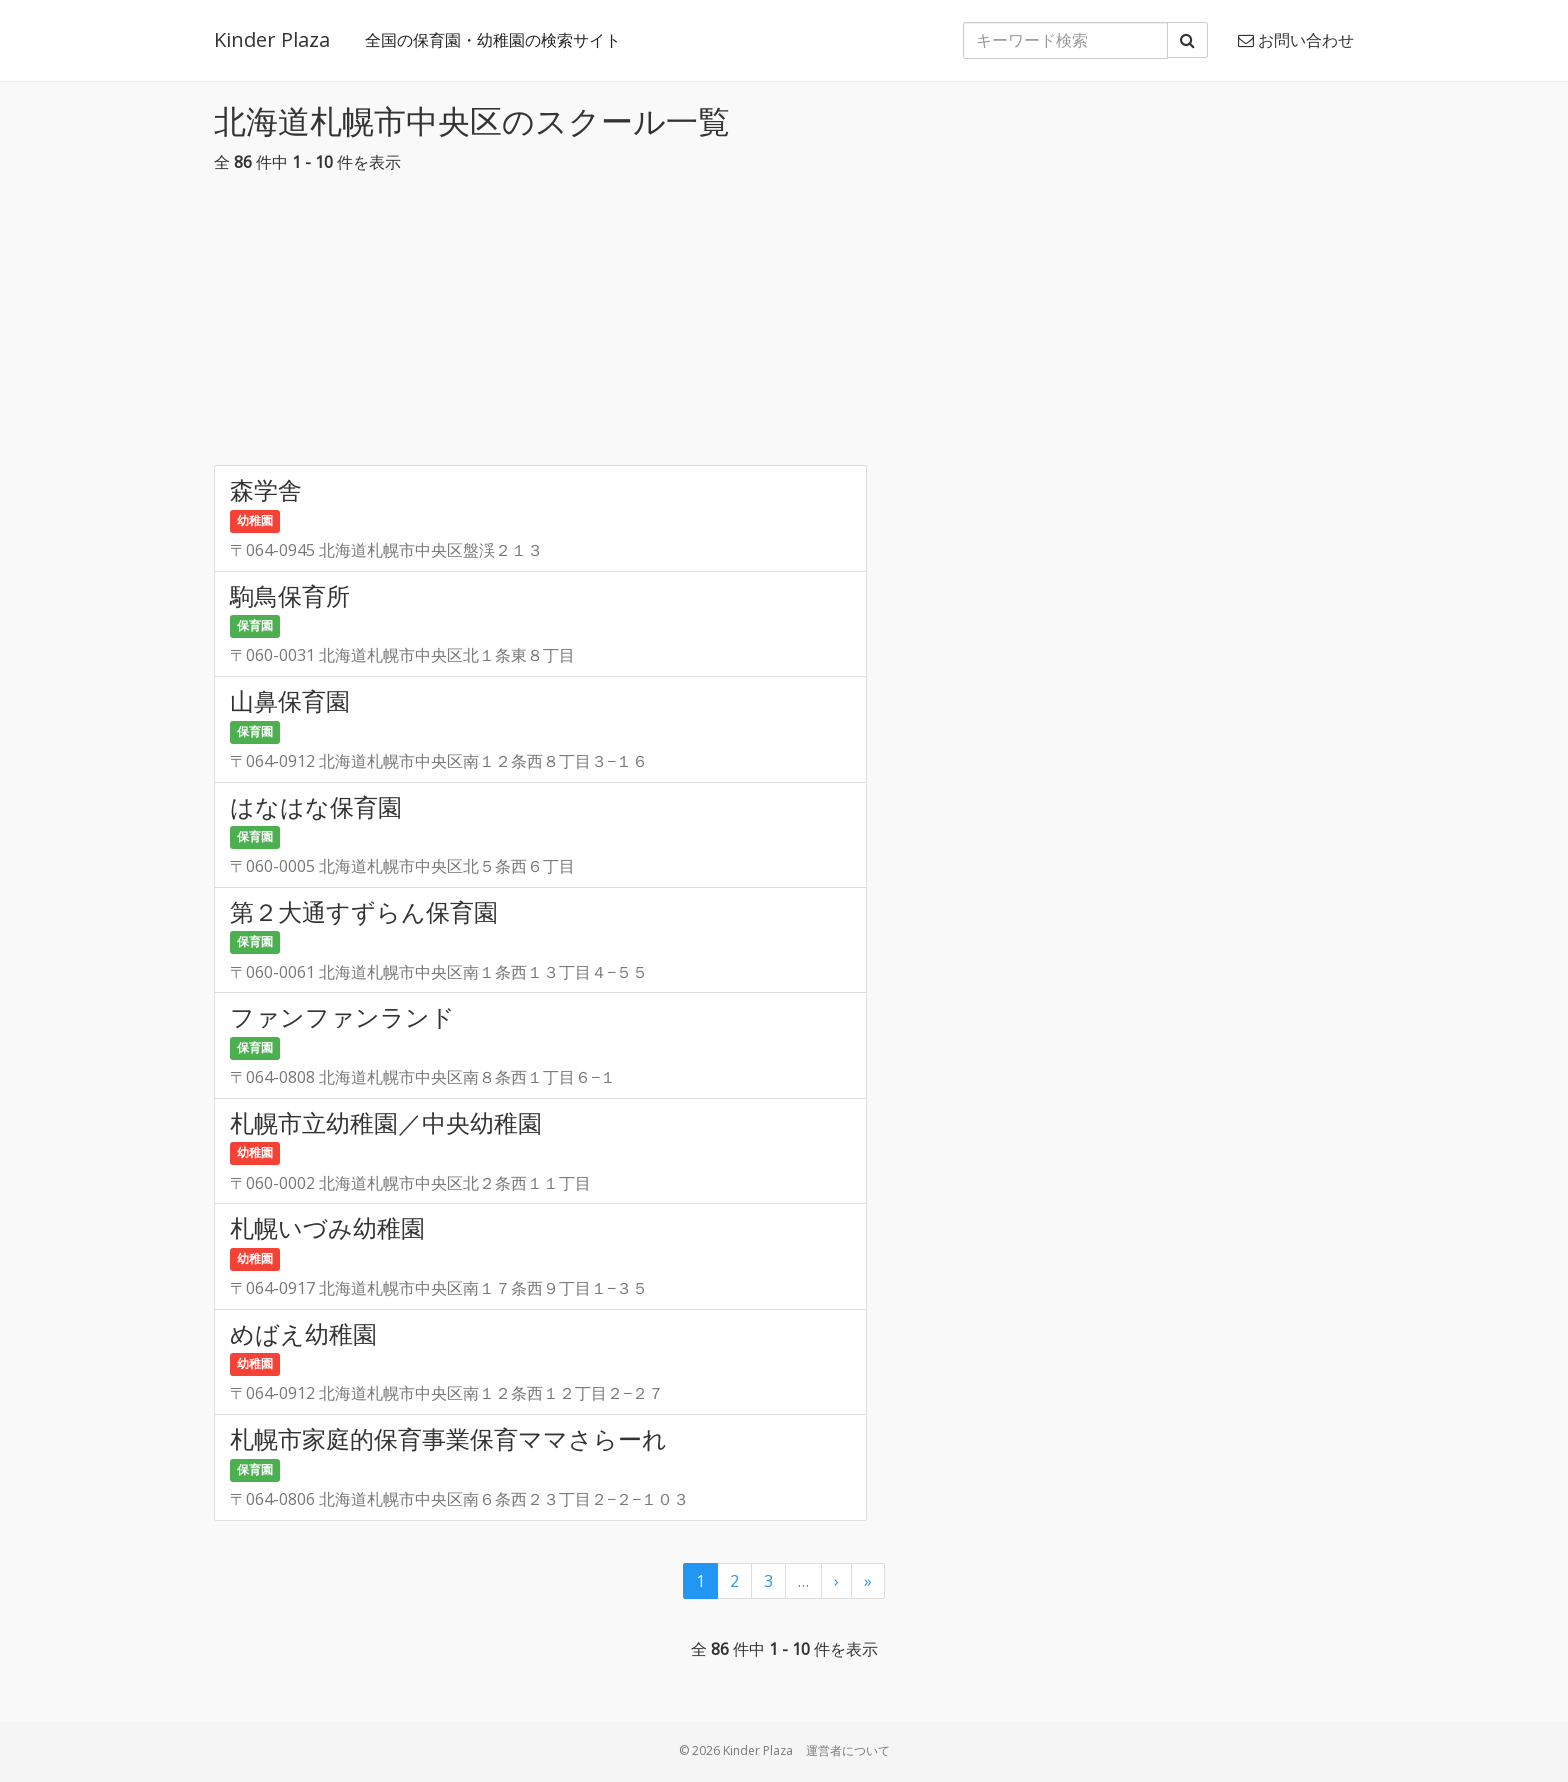  Describe the element at coordinates (272, 39) in the screenshot. I see `Kinder Plaza` at that location.